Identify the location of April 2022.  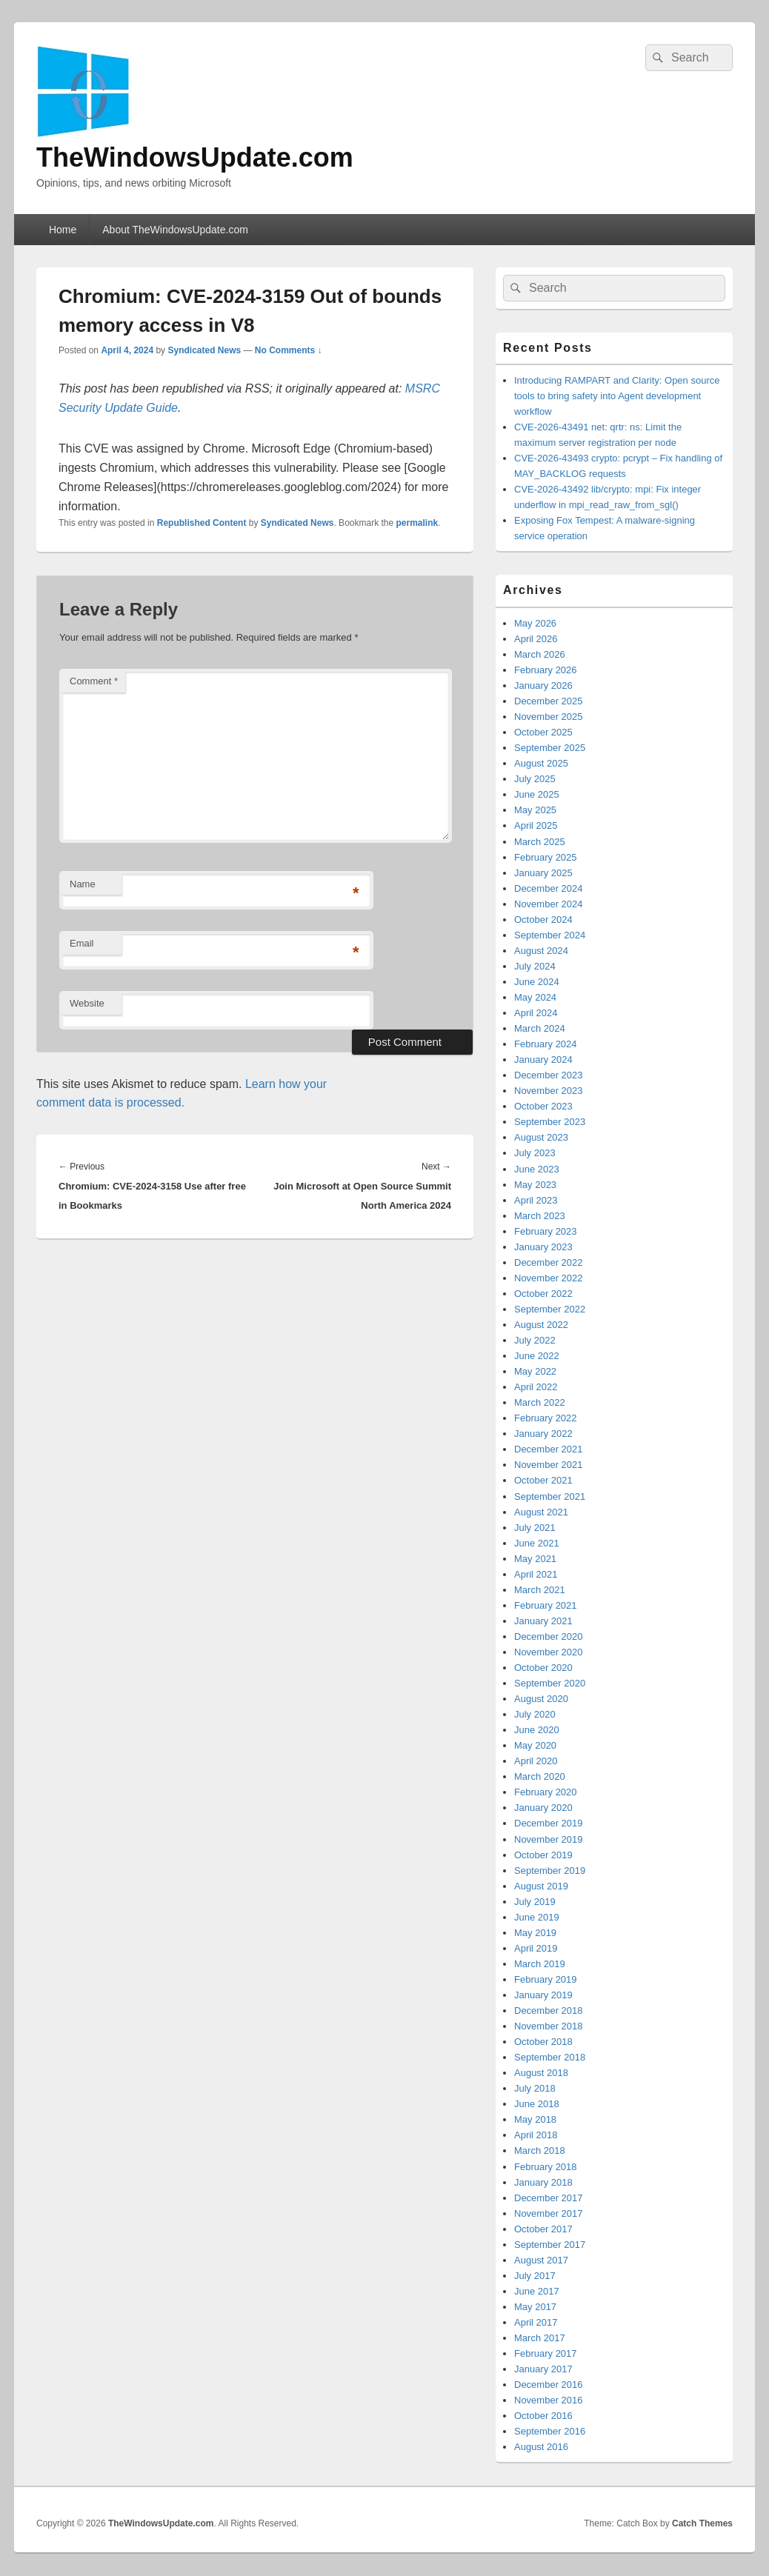
(536, 1386).